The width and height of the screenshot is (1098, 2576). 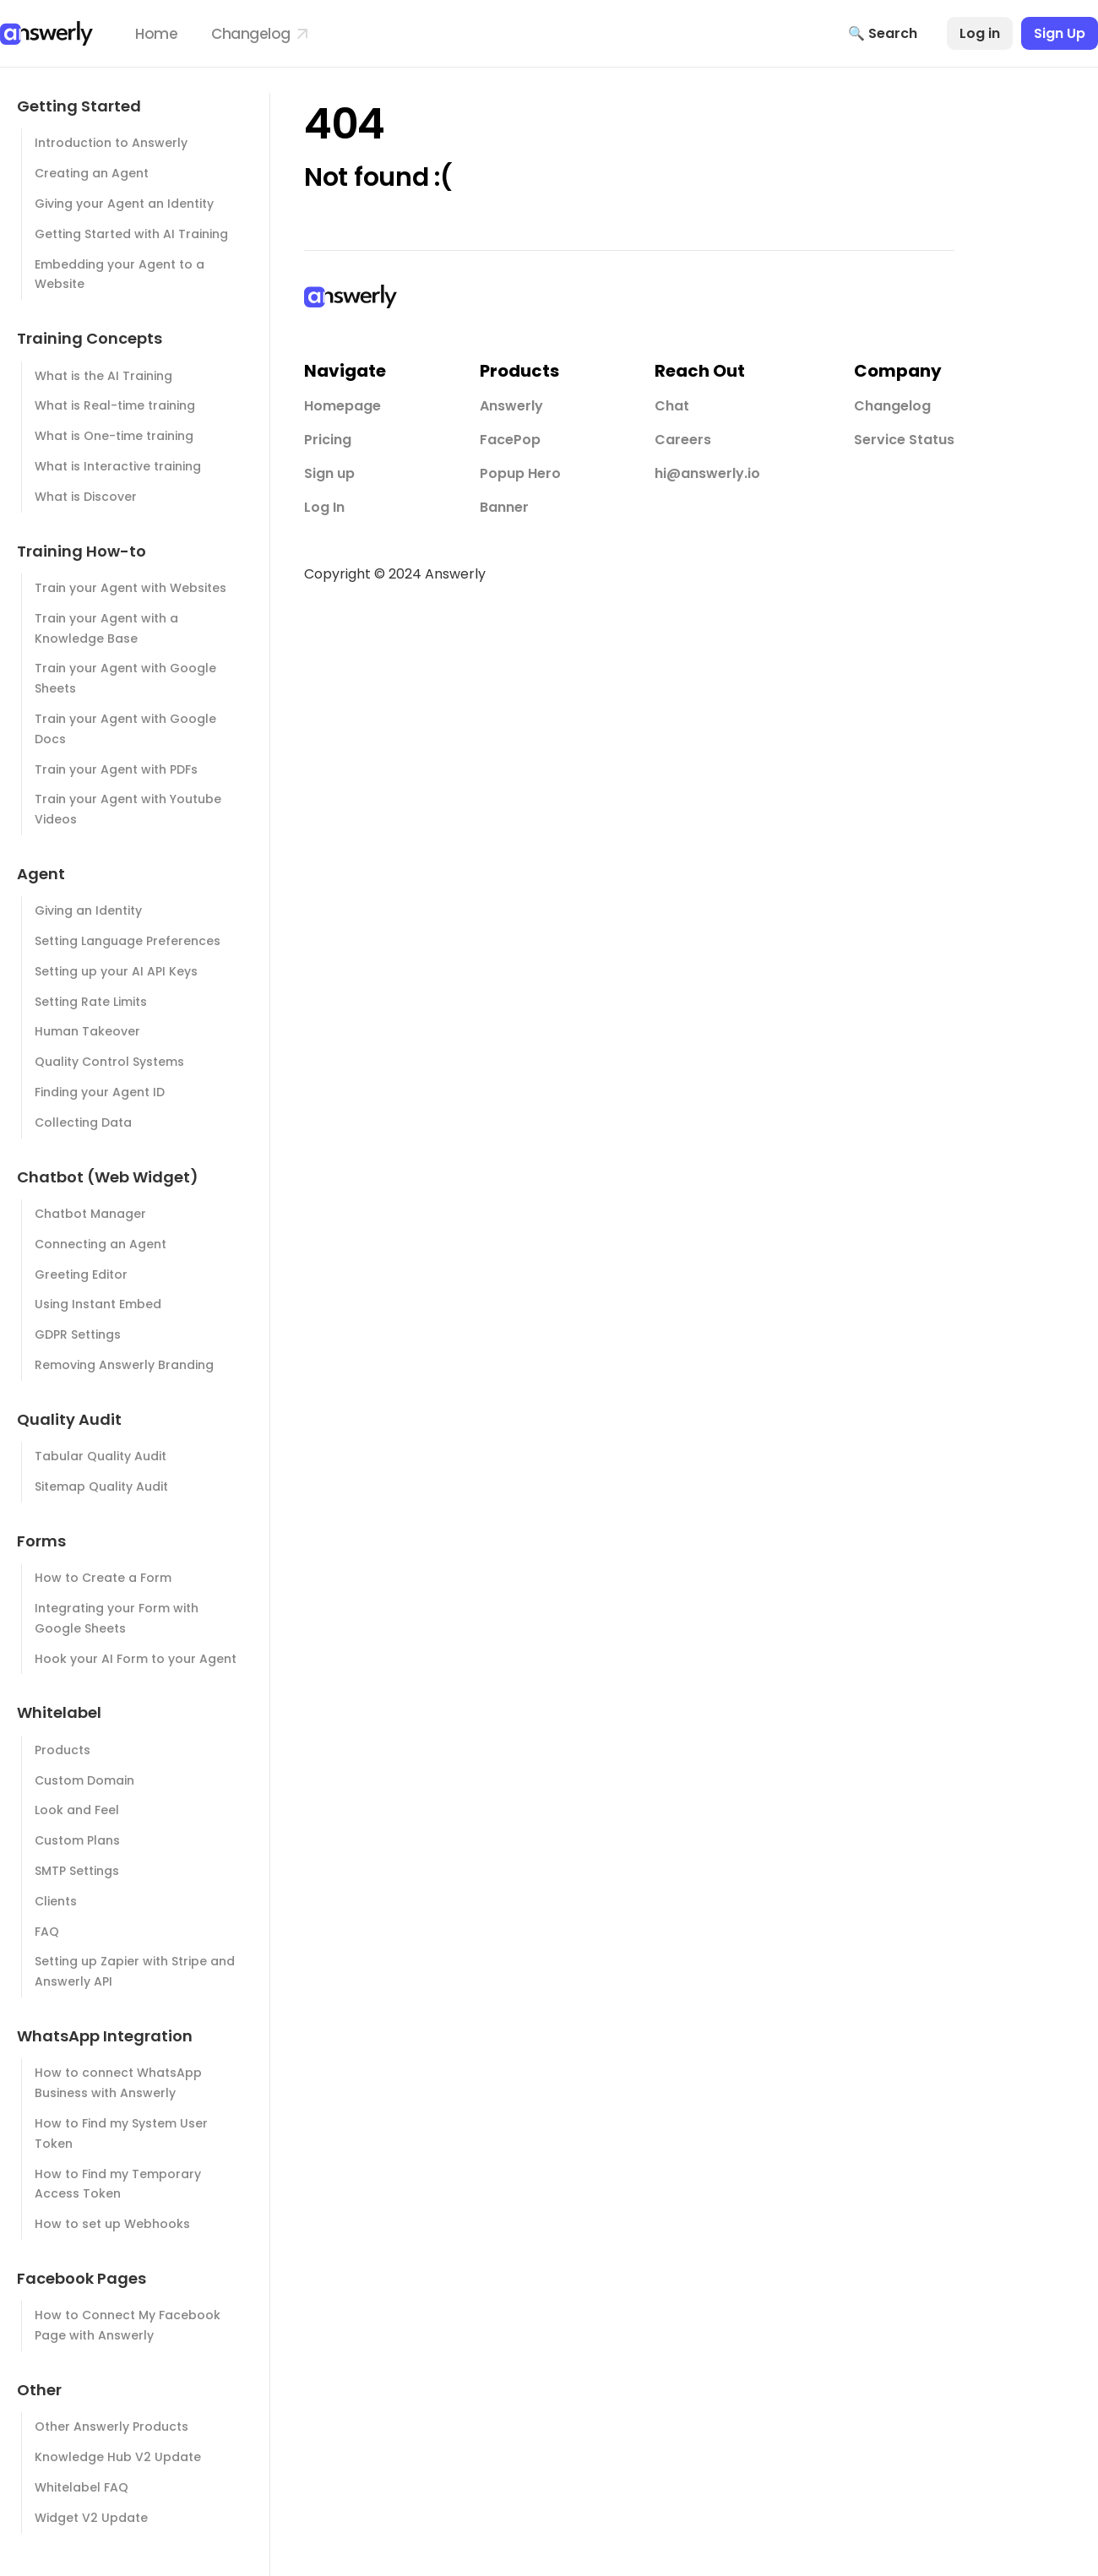 I want to click on Collecting Data, so click(x=83, y=1122).